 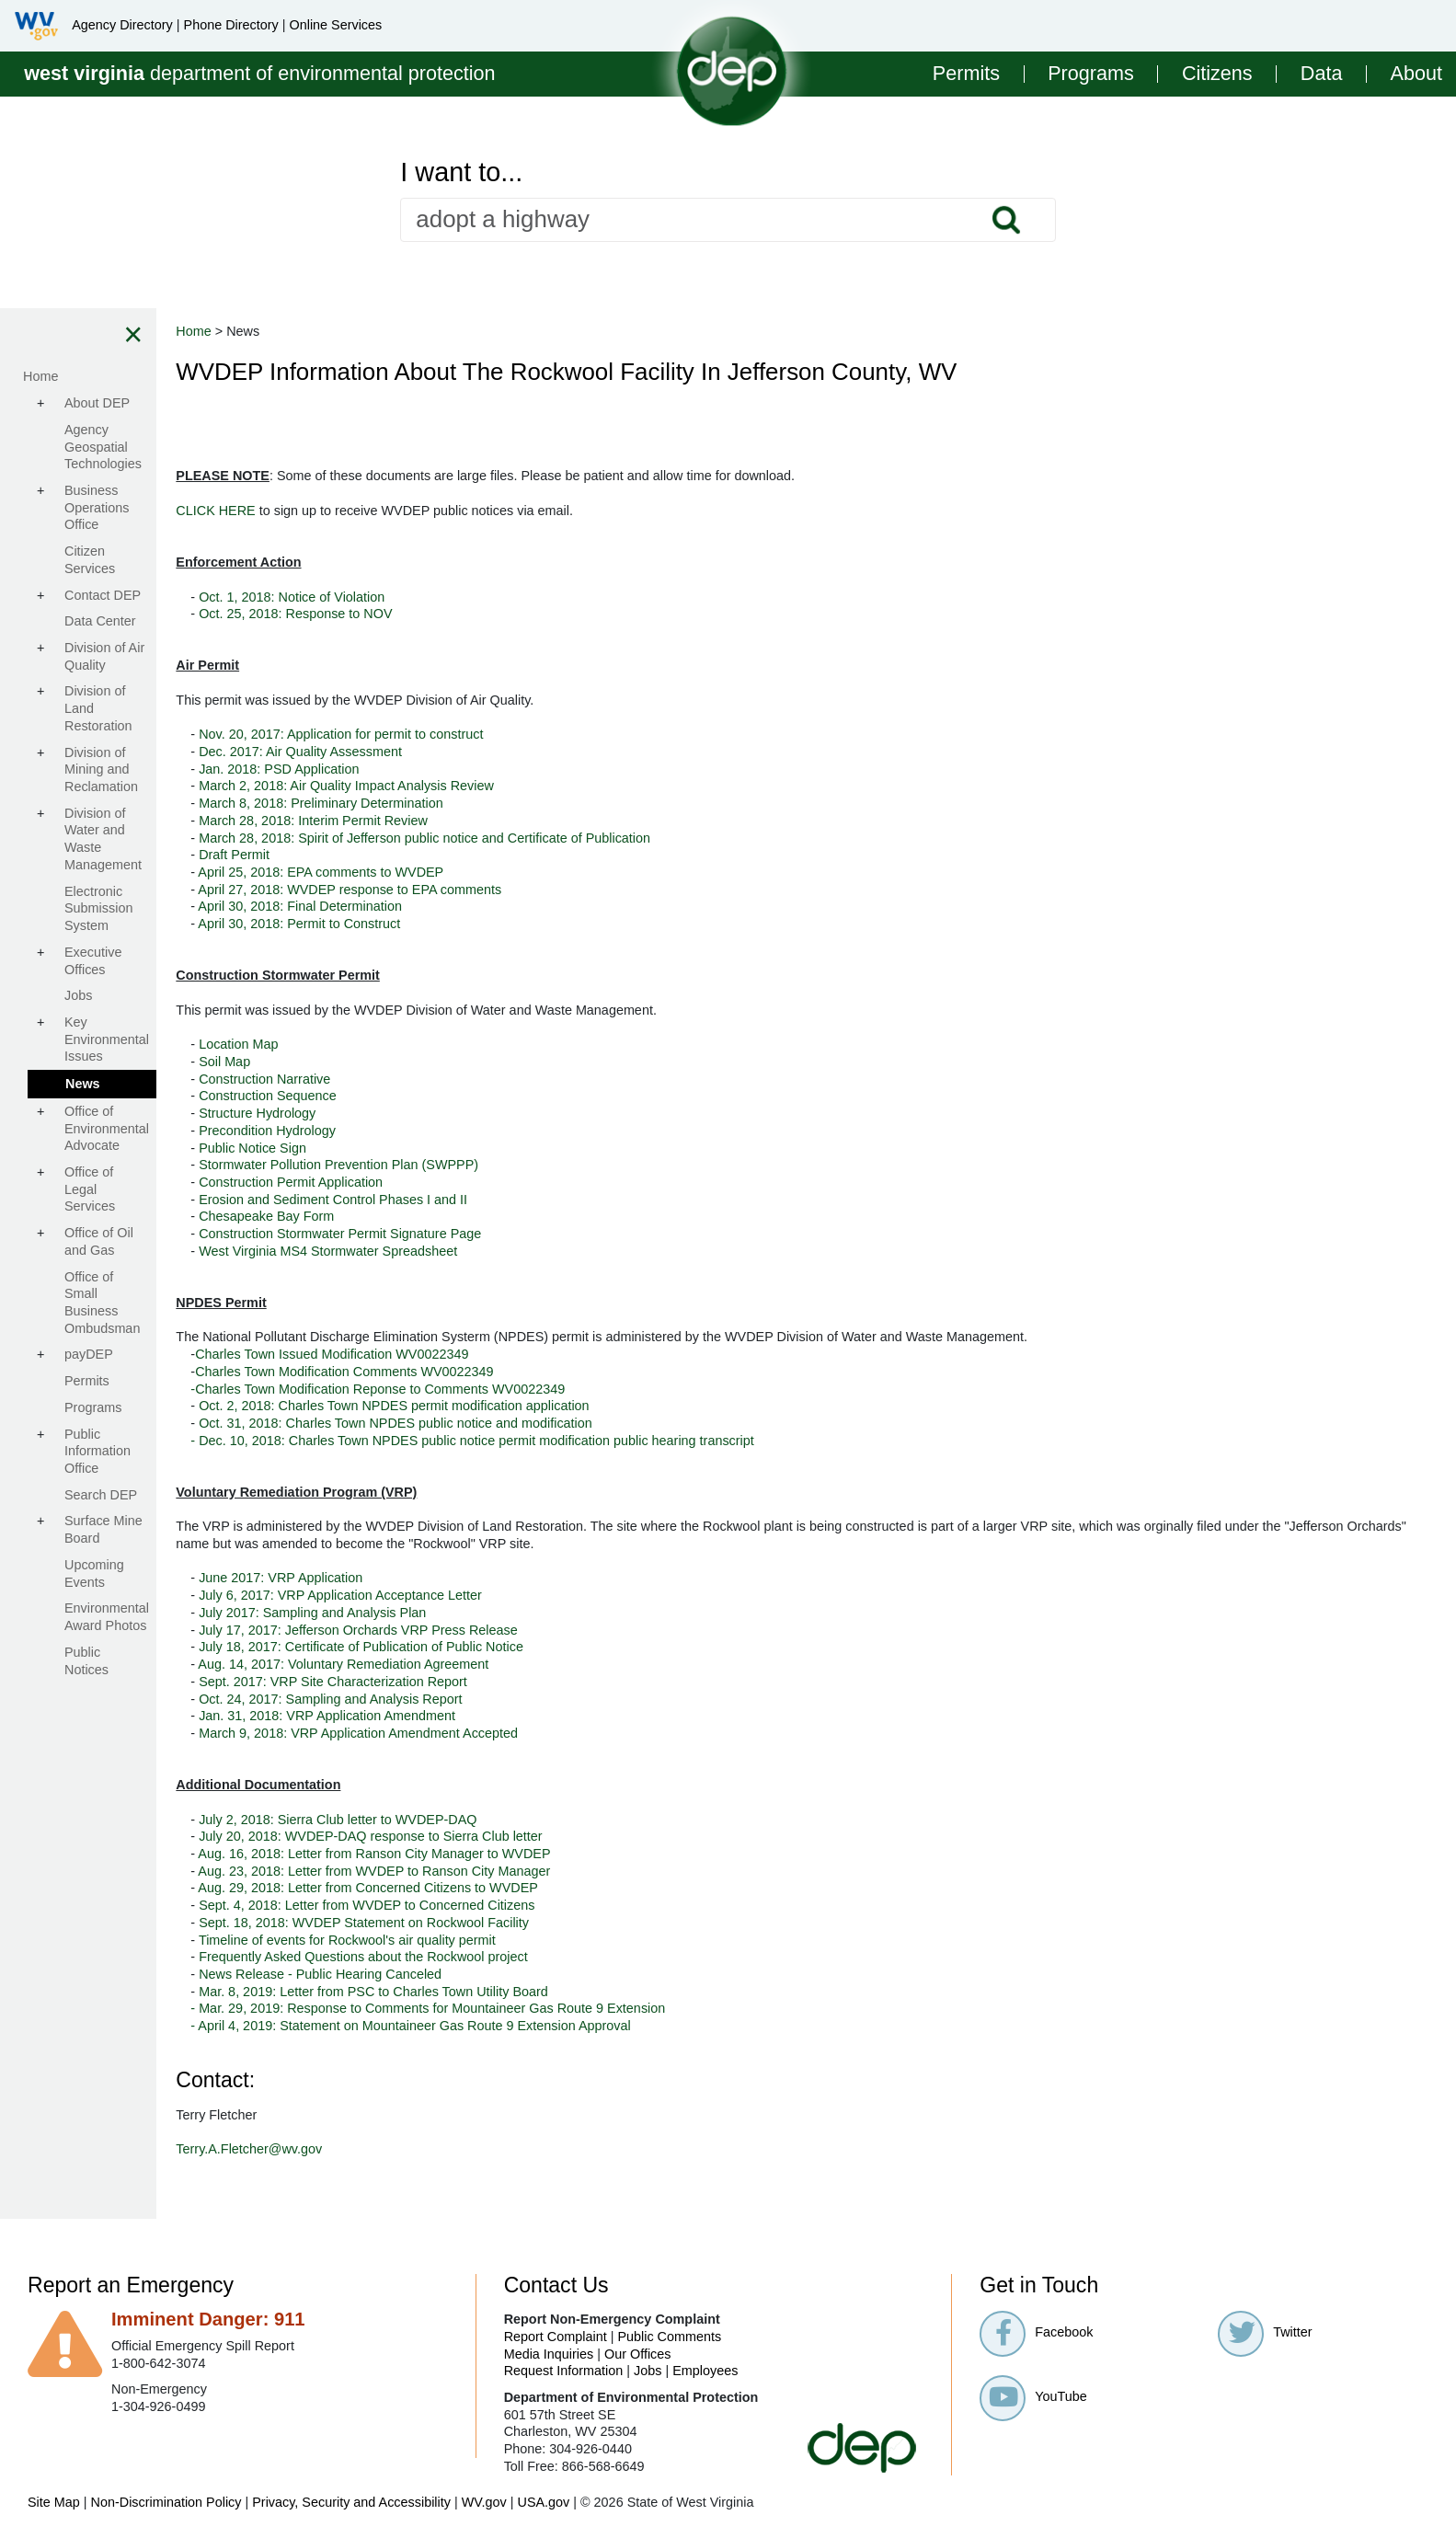 I want to click on [textbox], so click(x=727, y=220).